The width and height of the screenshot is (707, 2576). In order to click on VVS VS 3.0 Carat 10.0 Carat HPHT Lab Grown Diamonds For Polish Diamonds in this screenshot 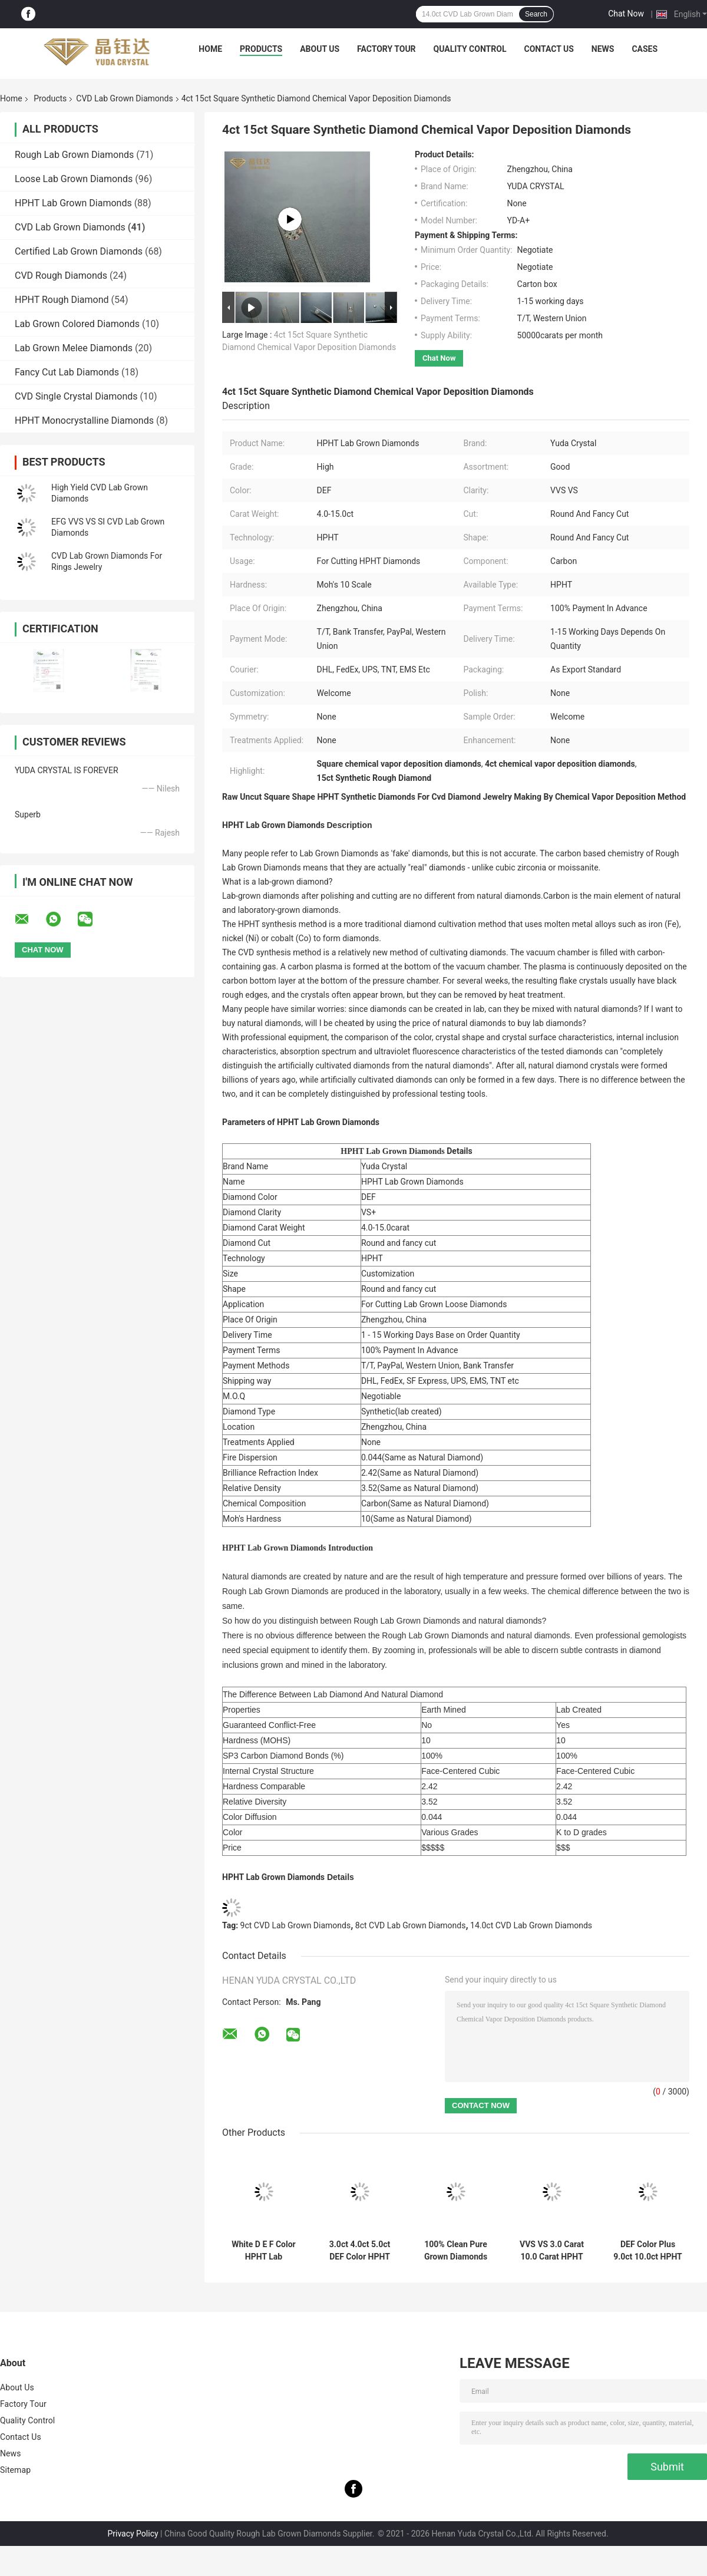, I will do `click(552, 2250)`.